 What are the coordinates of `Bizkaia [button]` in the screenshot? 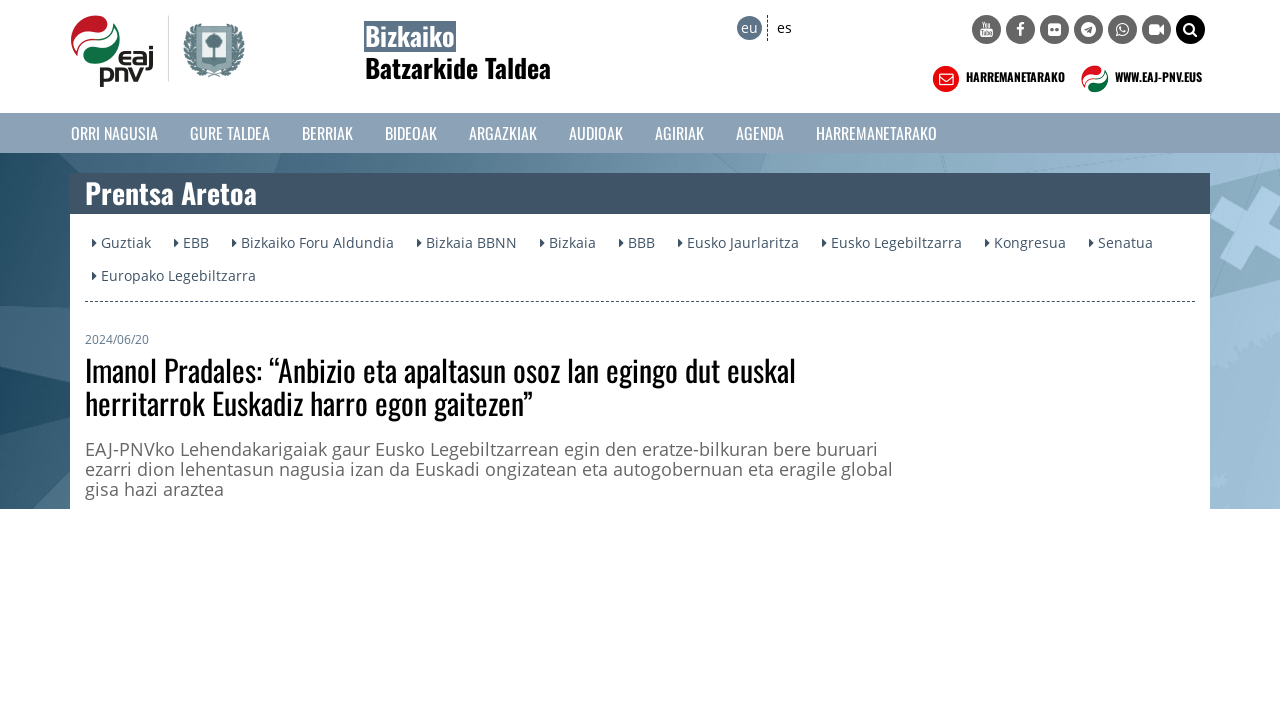 It's located at (568, 242).